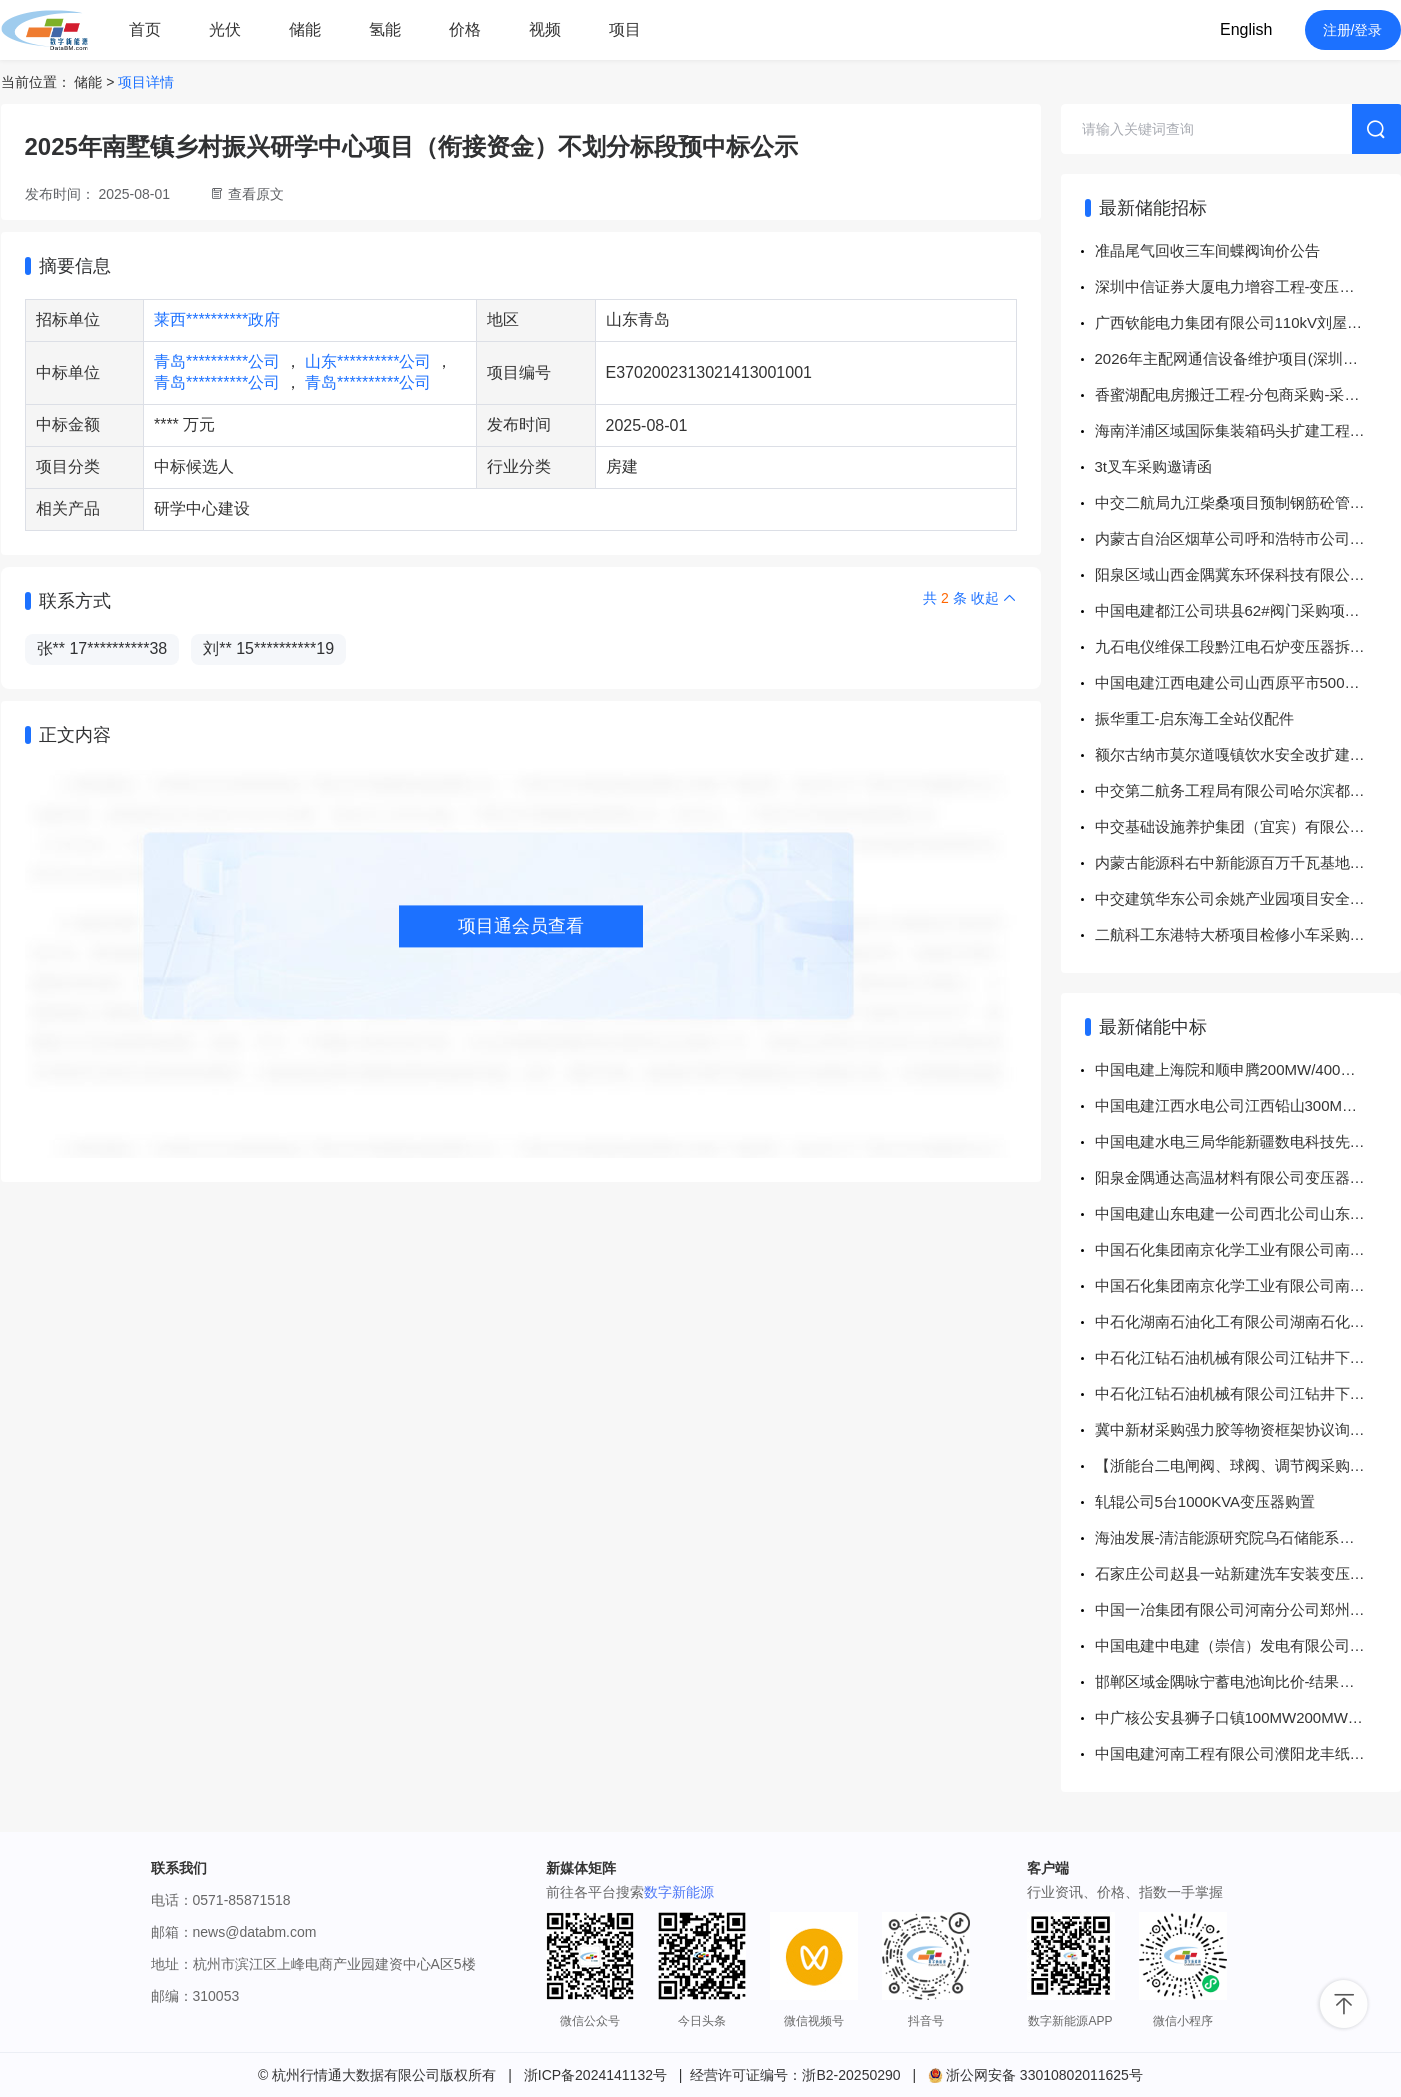 This screenshot has width=1401, height=2097. I want to click on 中交基础设施养护集团（宜宾）有限公司 宜宾珙县老城片区城市有机更新一期项目高低压设备采购招标公告, so click(1248, 826).